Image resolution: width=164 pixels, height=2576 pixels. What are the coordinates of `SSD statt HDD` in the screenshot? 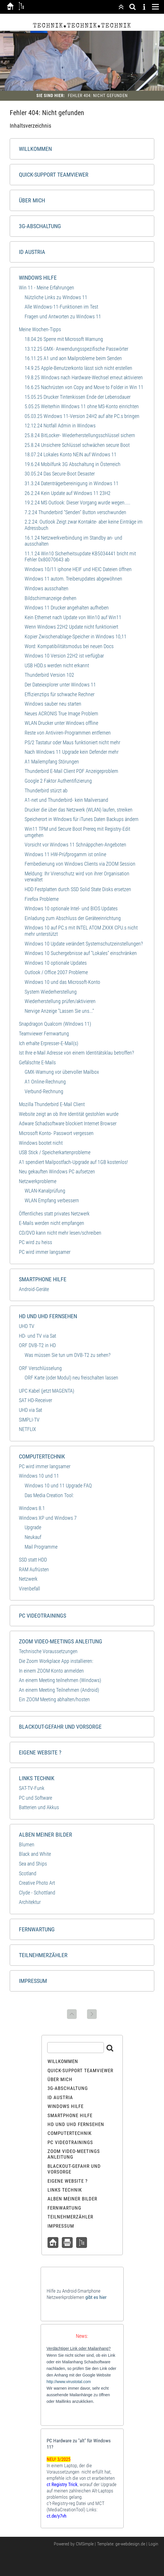 It's located at (33, 1560).